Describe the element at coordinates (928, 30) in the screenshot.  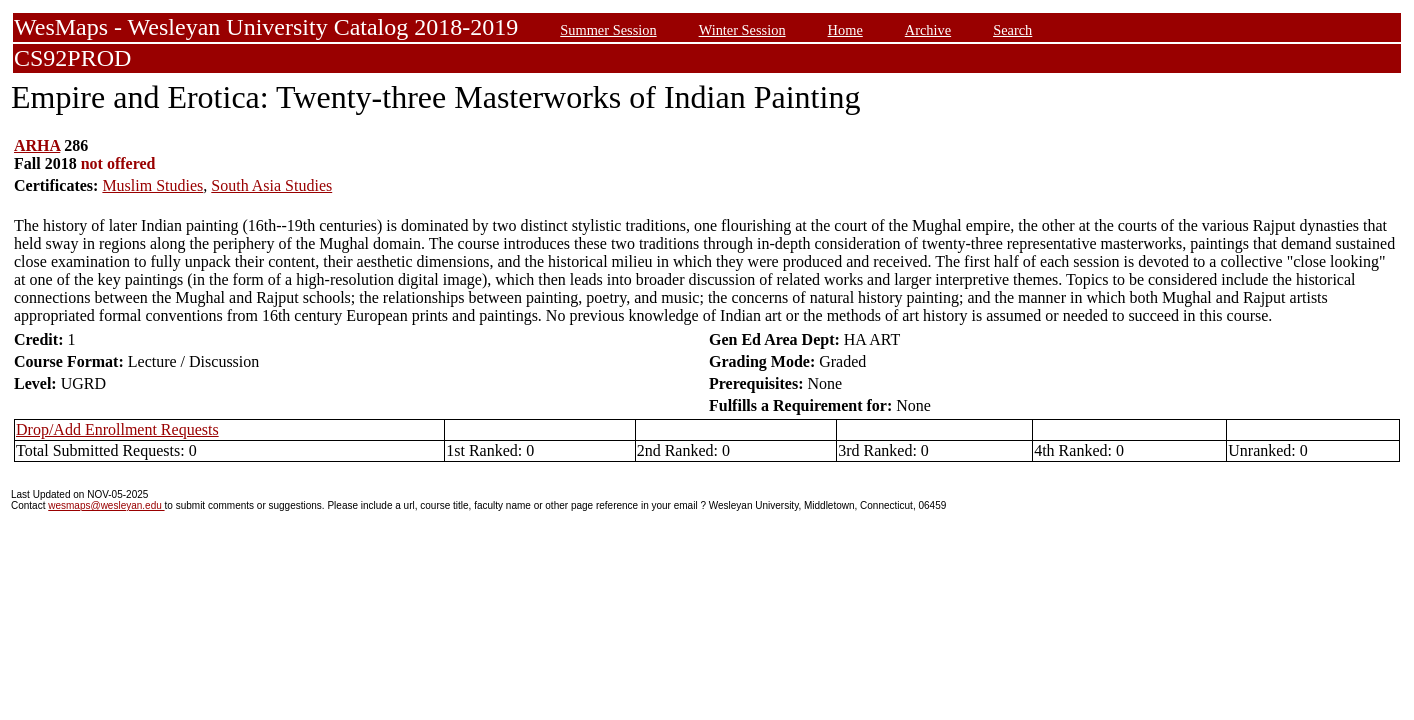
I see `Archive` at that location.